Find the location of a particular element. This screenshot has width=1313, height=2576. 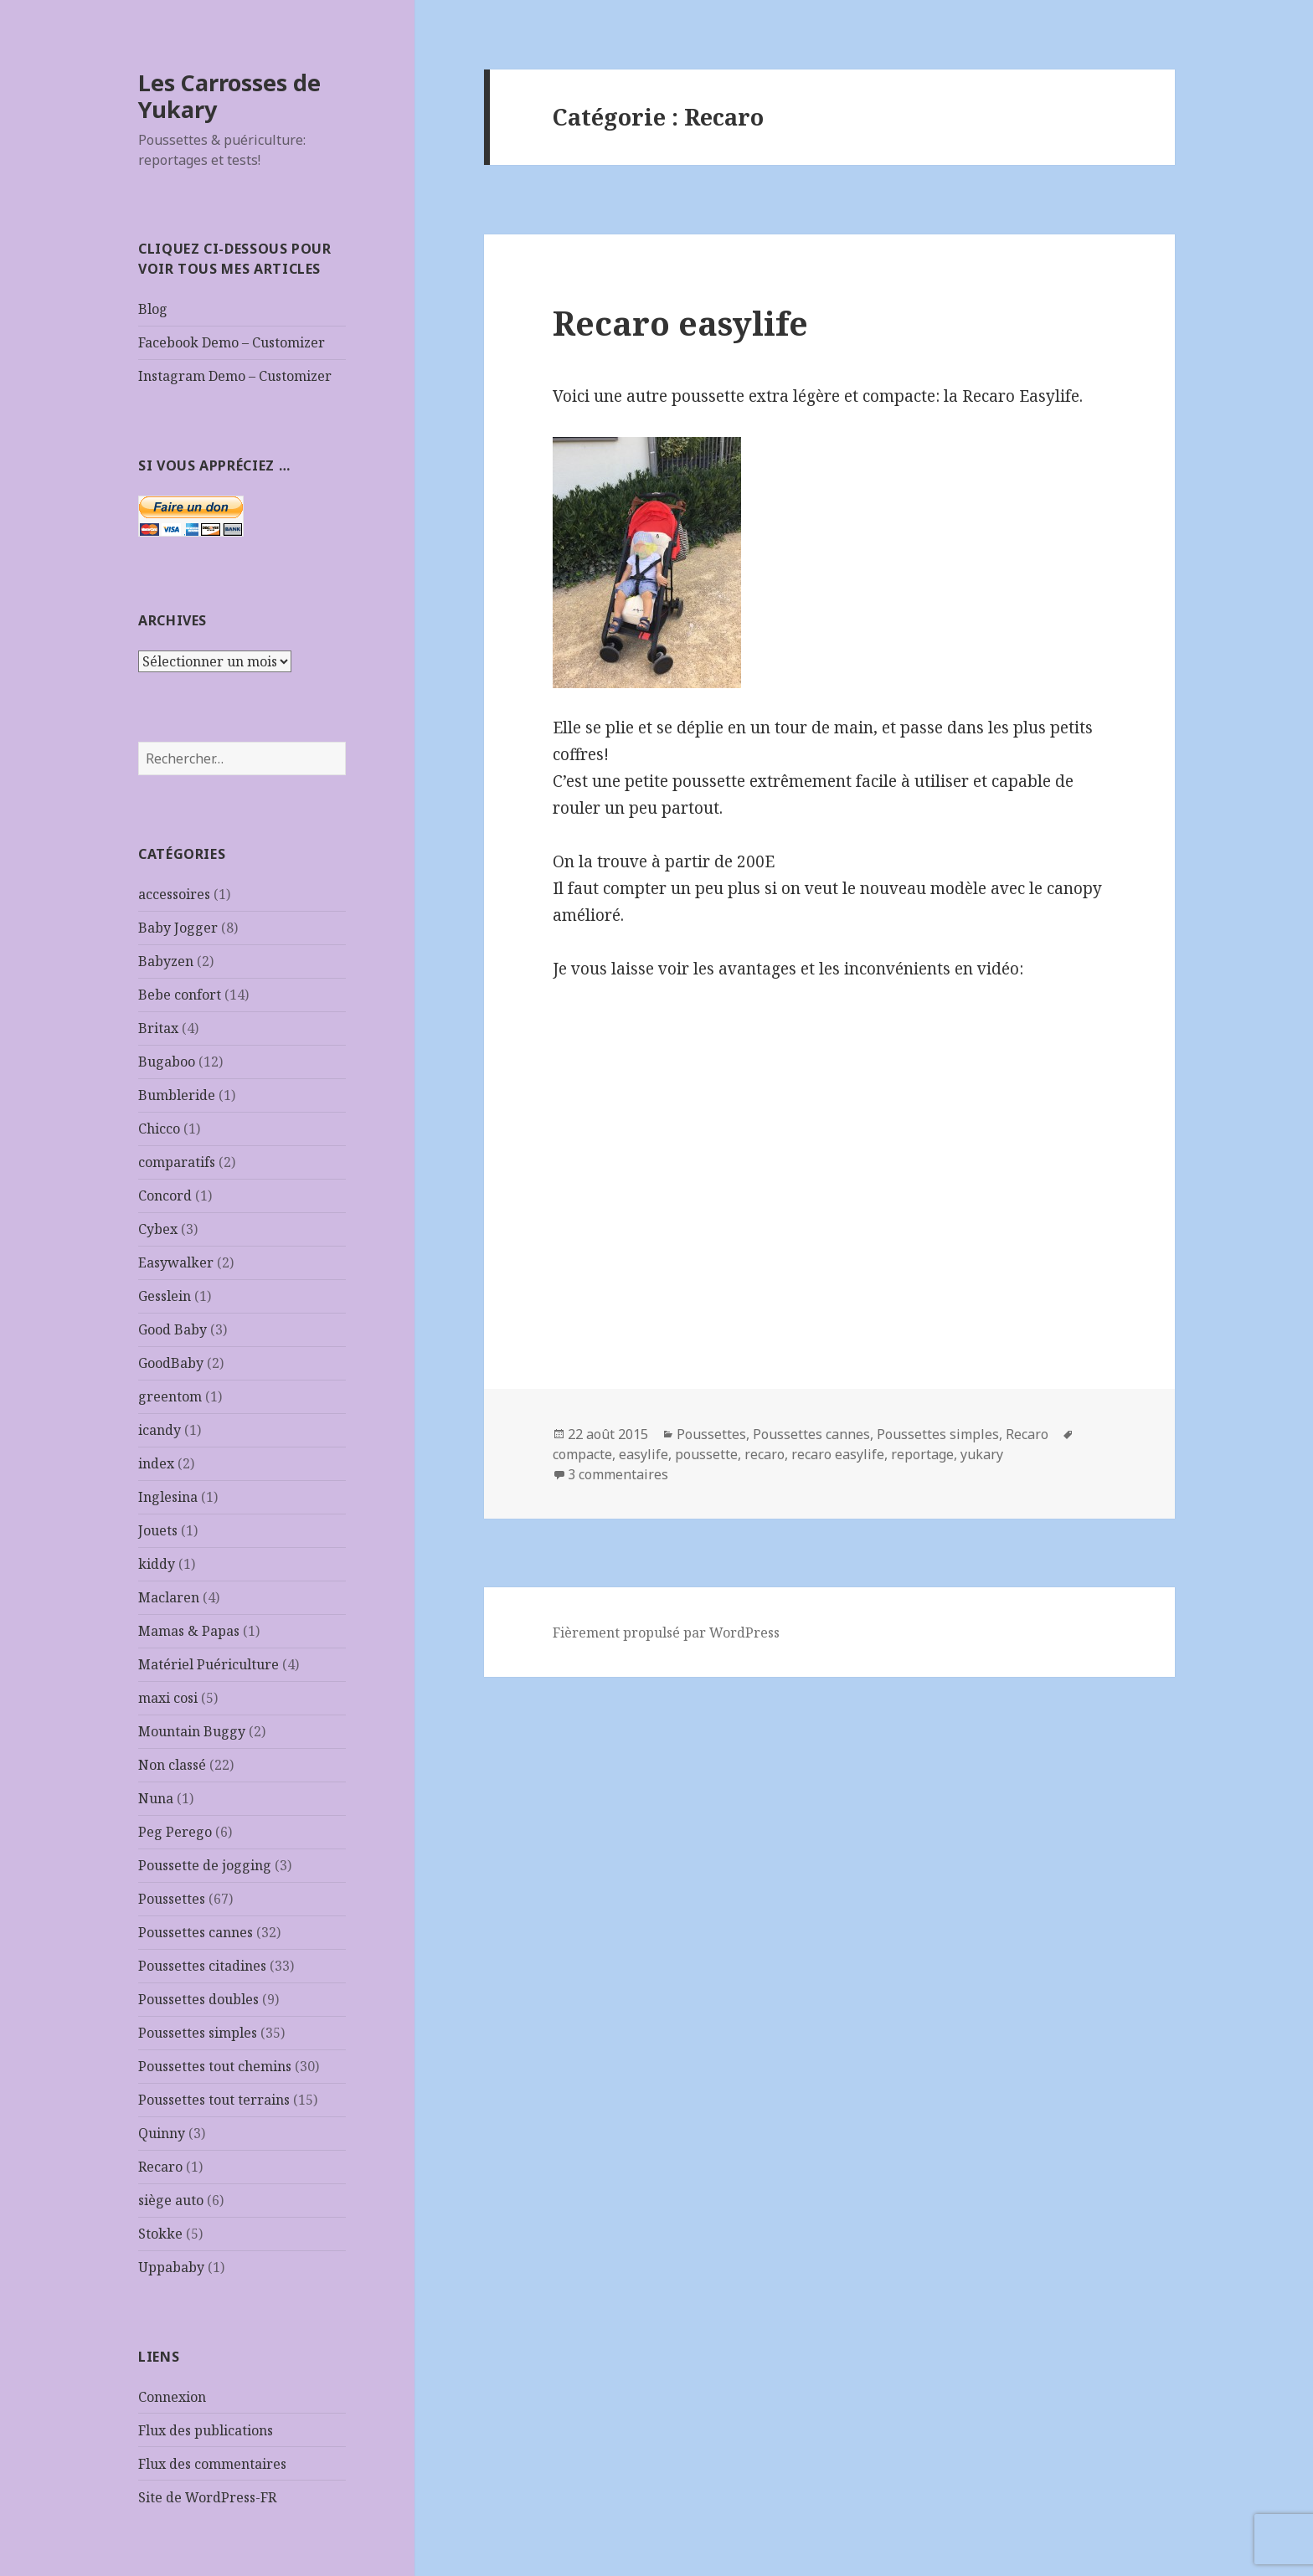

index is located at coordinates (156, 1463).